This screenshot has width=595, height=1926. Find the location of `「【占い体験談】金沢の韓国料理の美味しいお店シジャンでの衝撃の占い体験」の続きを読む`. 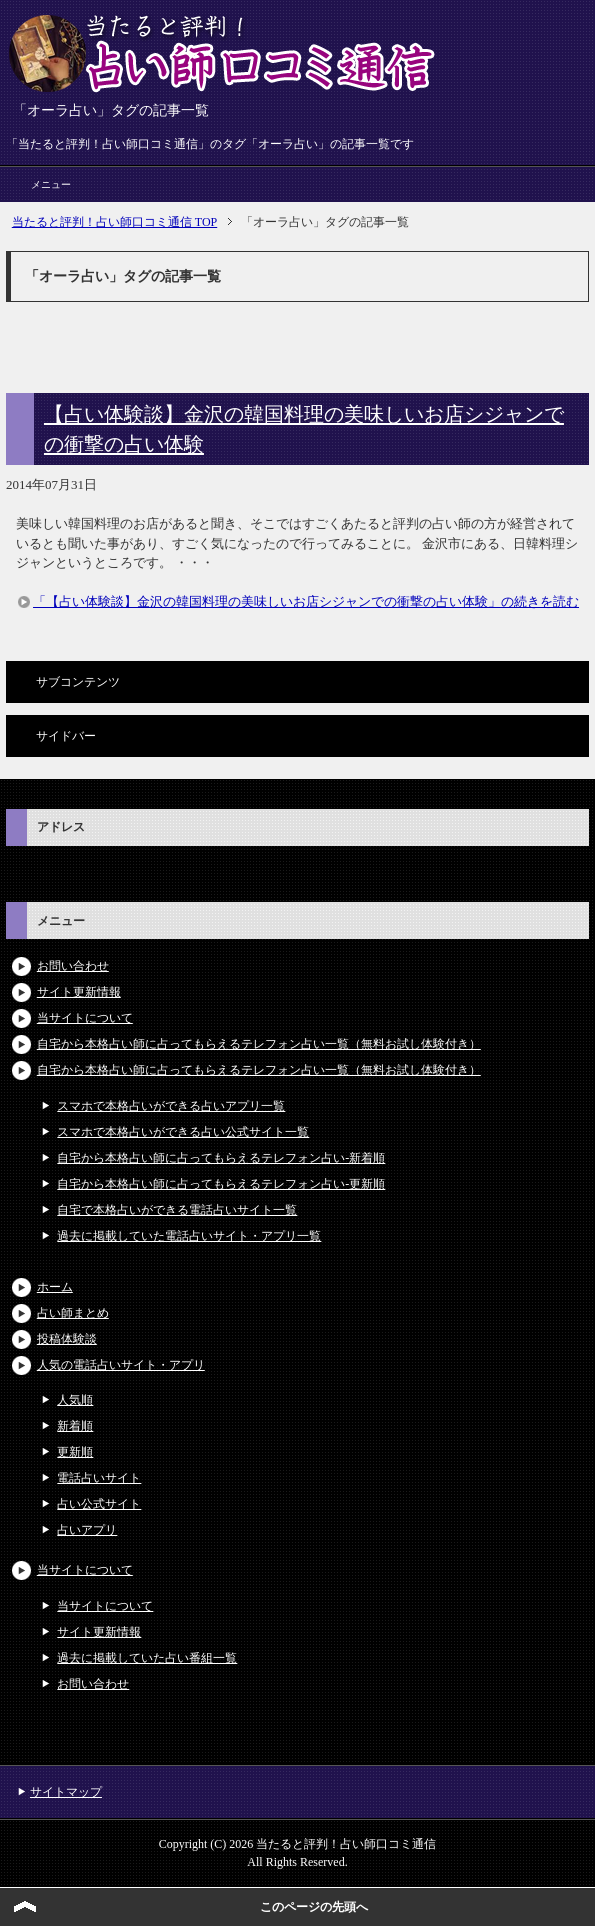

「【占い体験談】金沢の韓国料理の美味しいお店シジャンでの衝撃の占い体験」の続きを読む is located at coordinates (306, 601).